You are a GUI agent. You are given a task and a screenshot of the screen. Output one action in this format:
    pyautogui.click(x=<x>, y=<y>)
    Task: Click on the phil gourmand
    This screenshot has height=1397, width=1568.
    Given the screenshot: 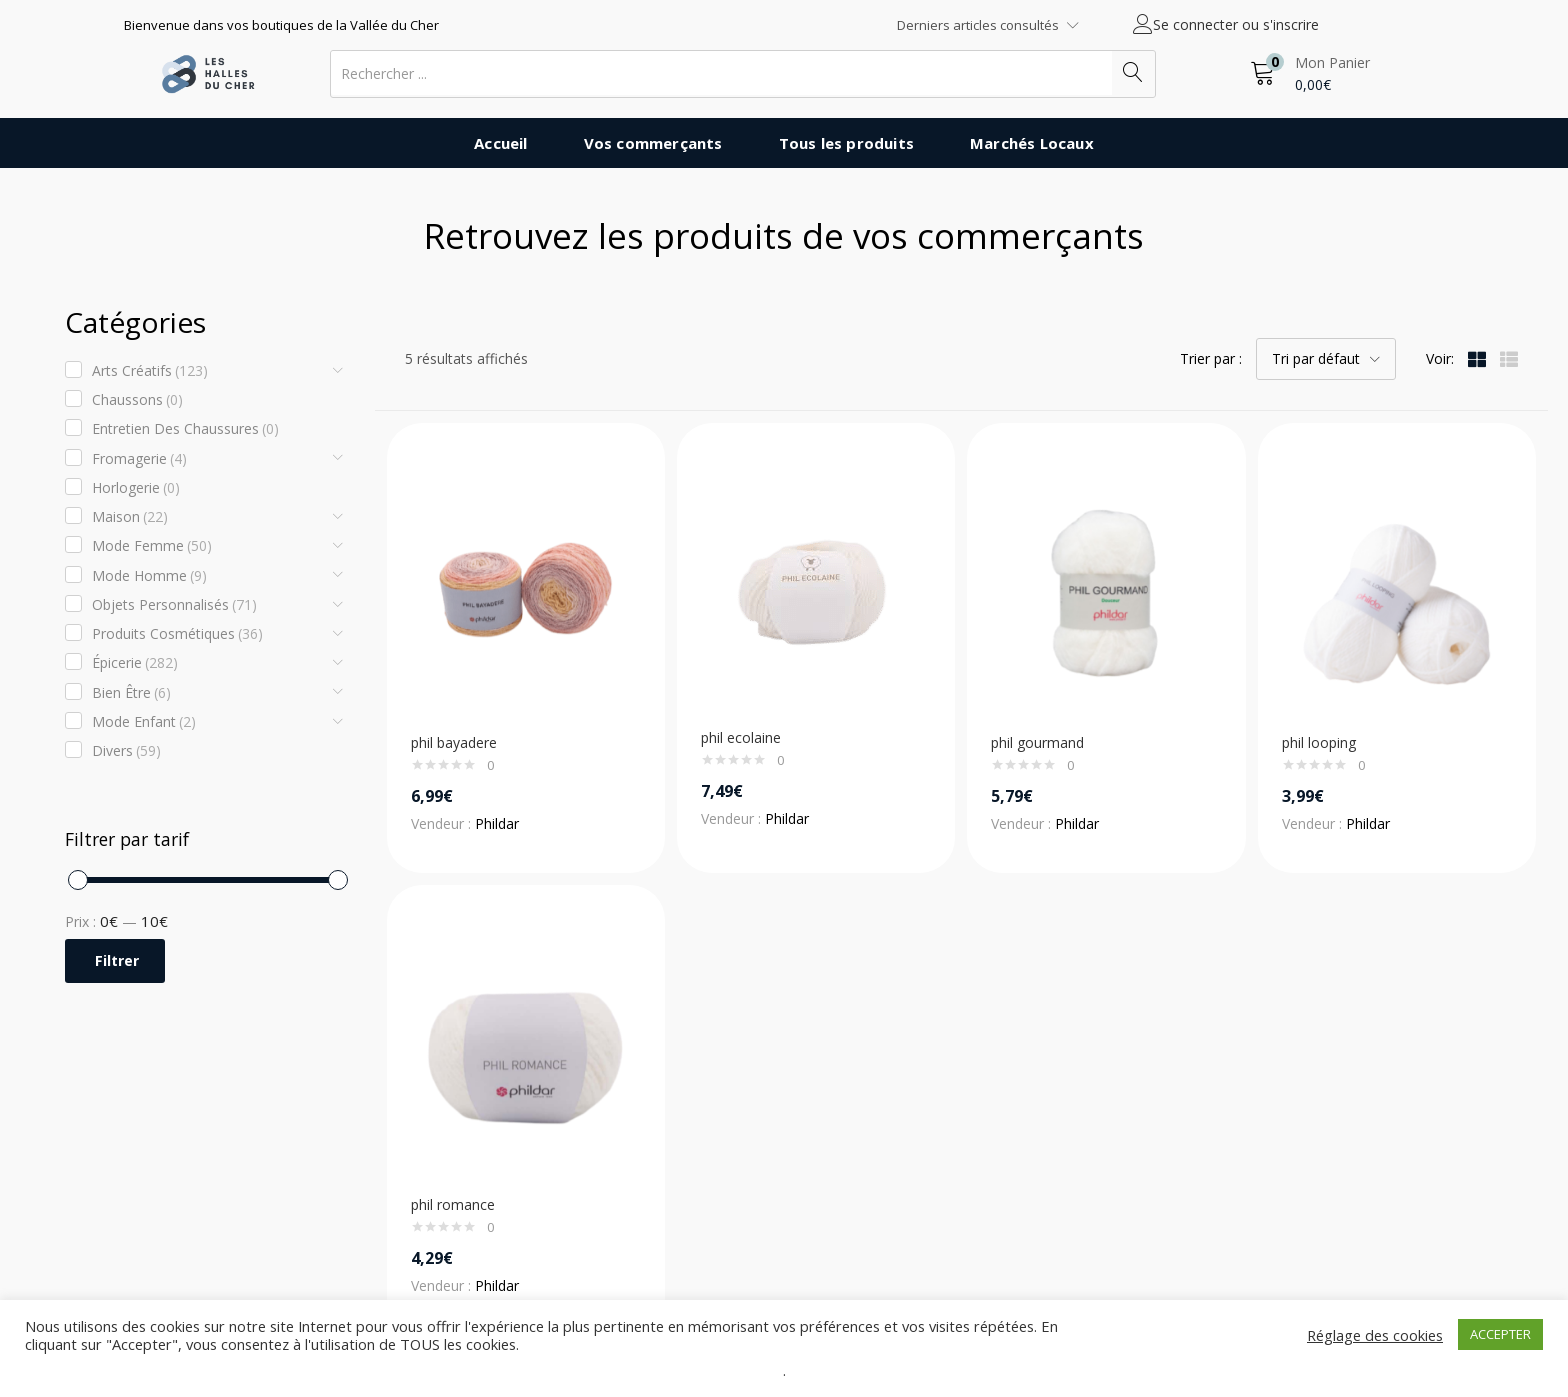 What is the action you would take?
    pyautogui.click(x=1037, y=742)
    